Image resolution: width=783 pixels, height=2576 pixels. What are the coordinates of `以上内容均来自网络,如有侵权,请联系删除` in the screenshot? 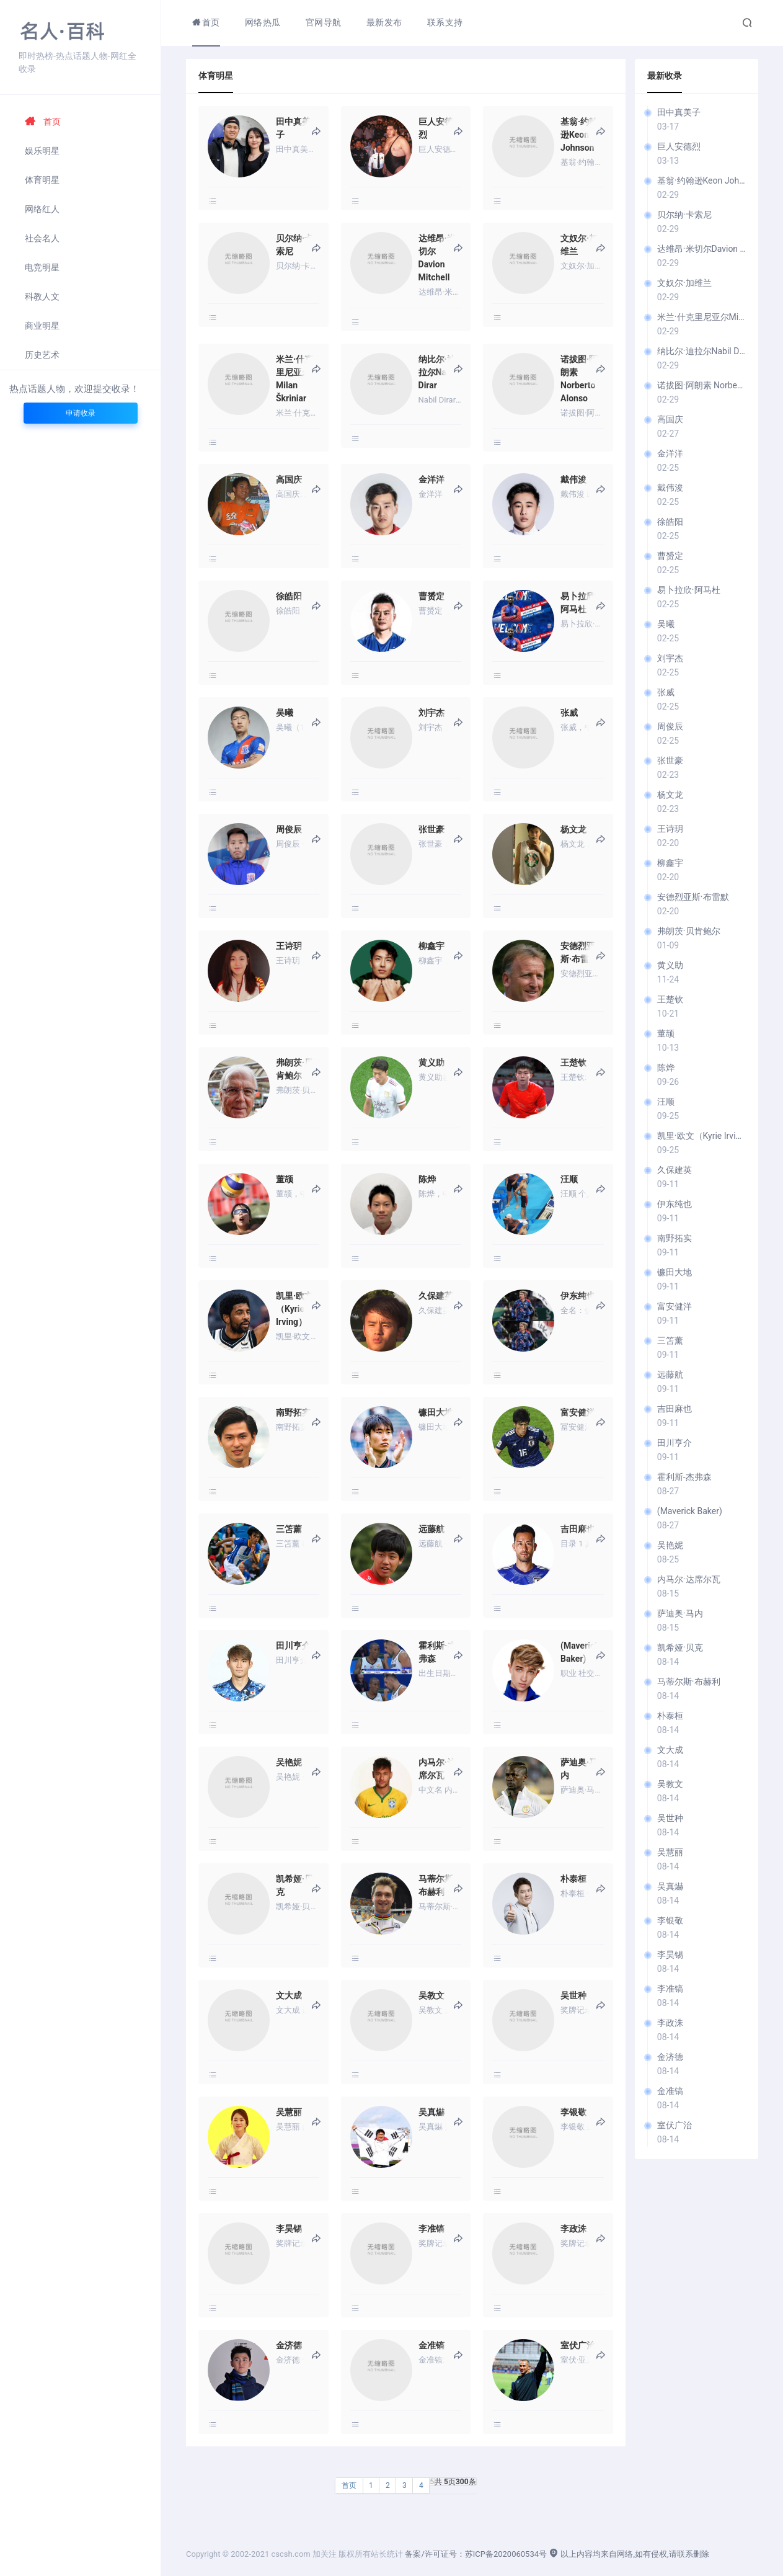 It's located at (629, 2554).